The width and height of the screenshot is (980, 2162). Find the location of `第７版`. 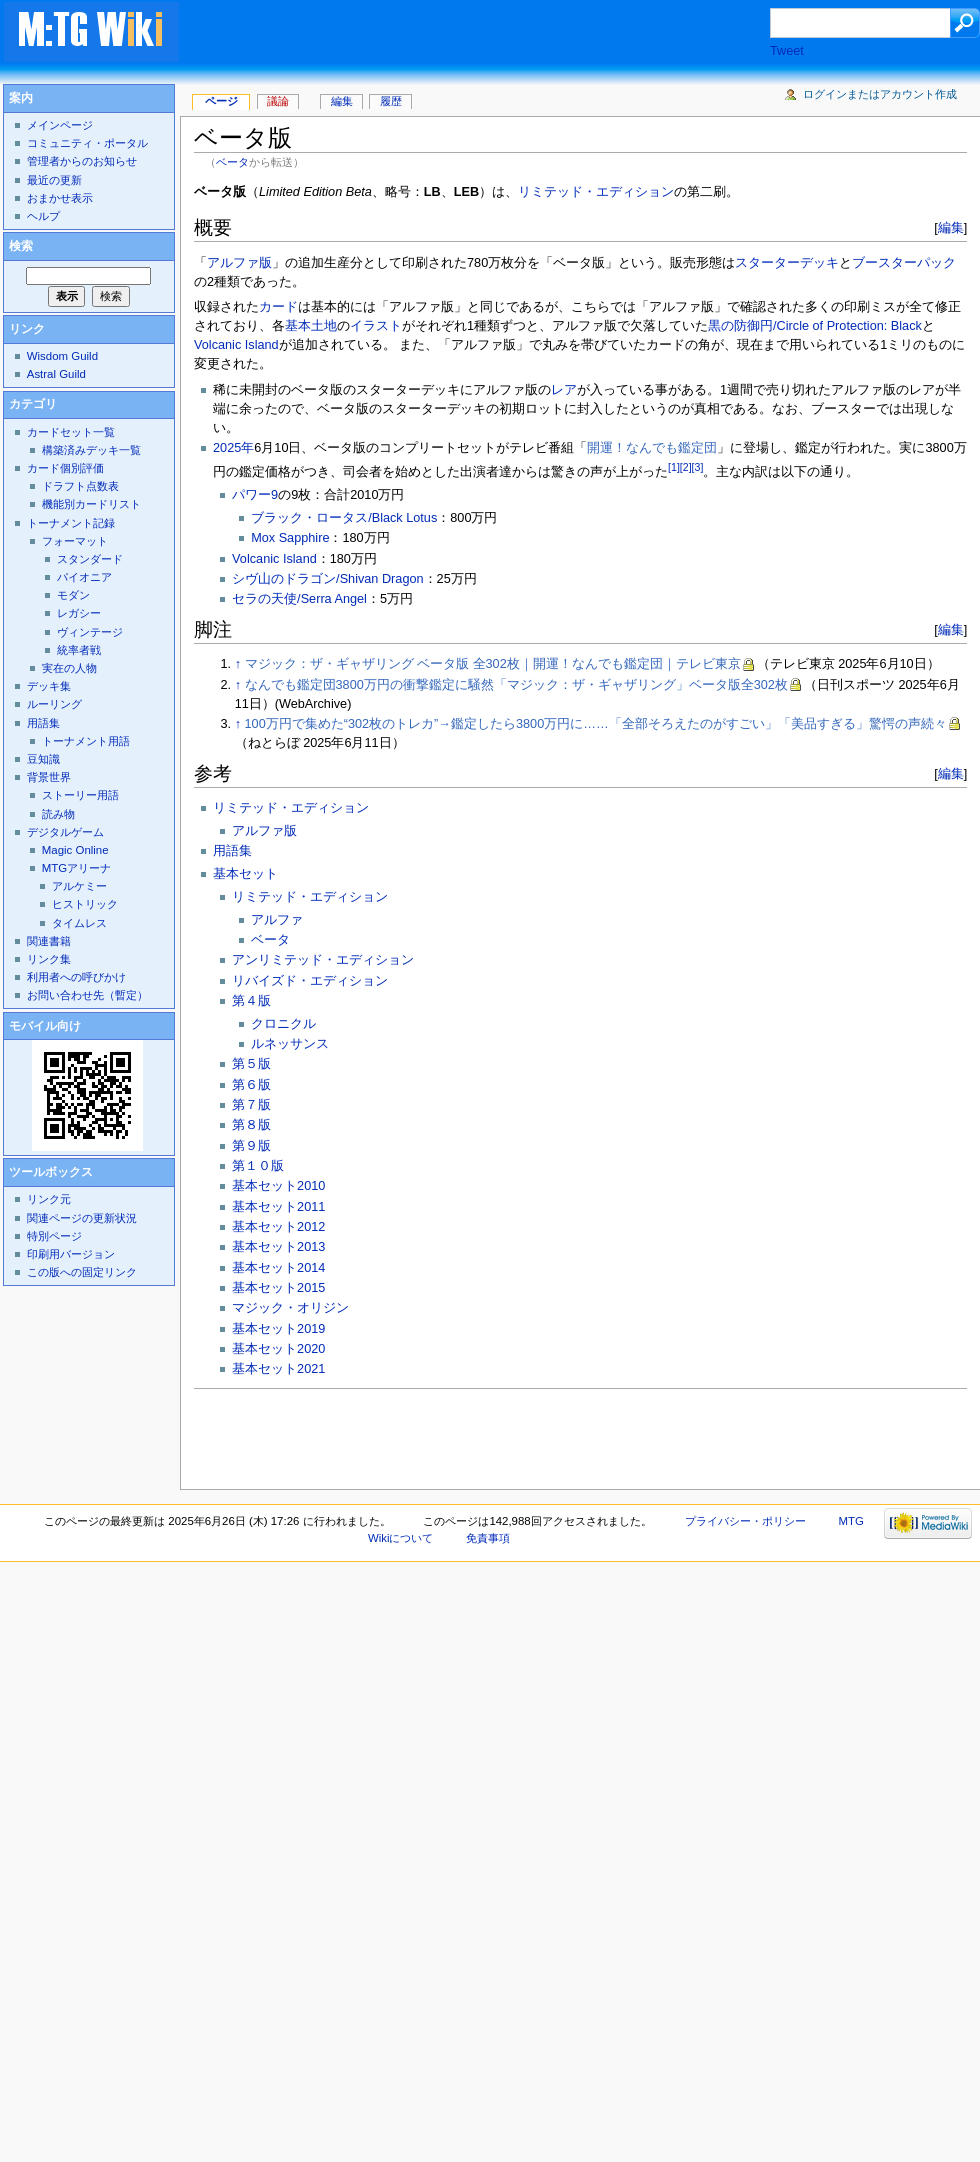

第７版 is located at coordinates (251, 1105).